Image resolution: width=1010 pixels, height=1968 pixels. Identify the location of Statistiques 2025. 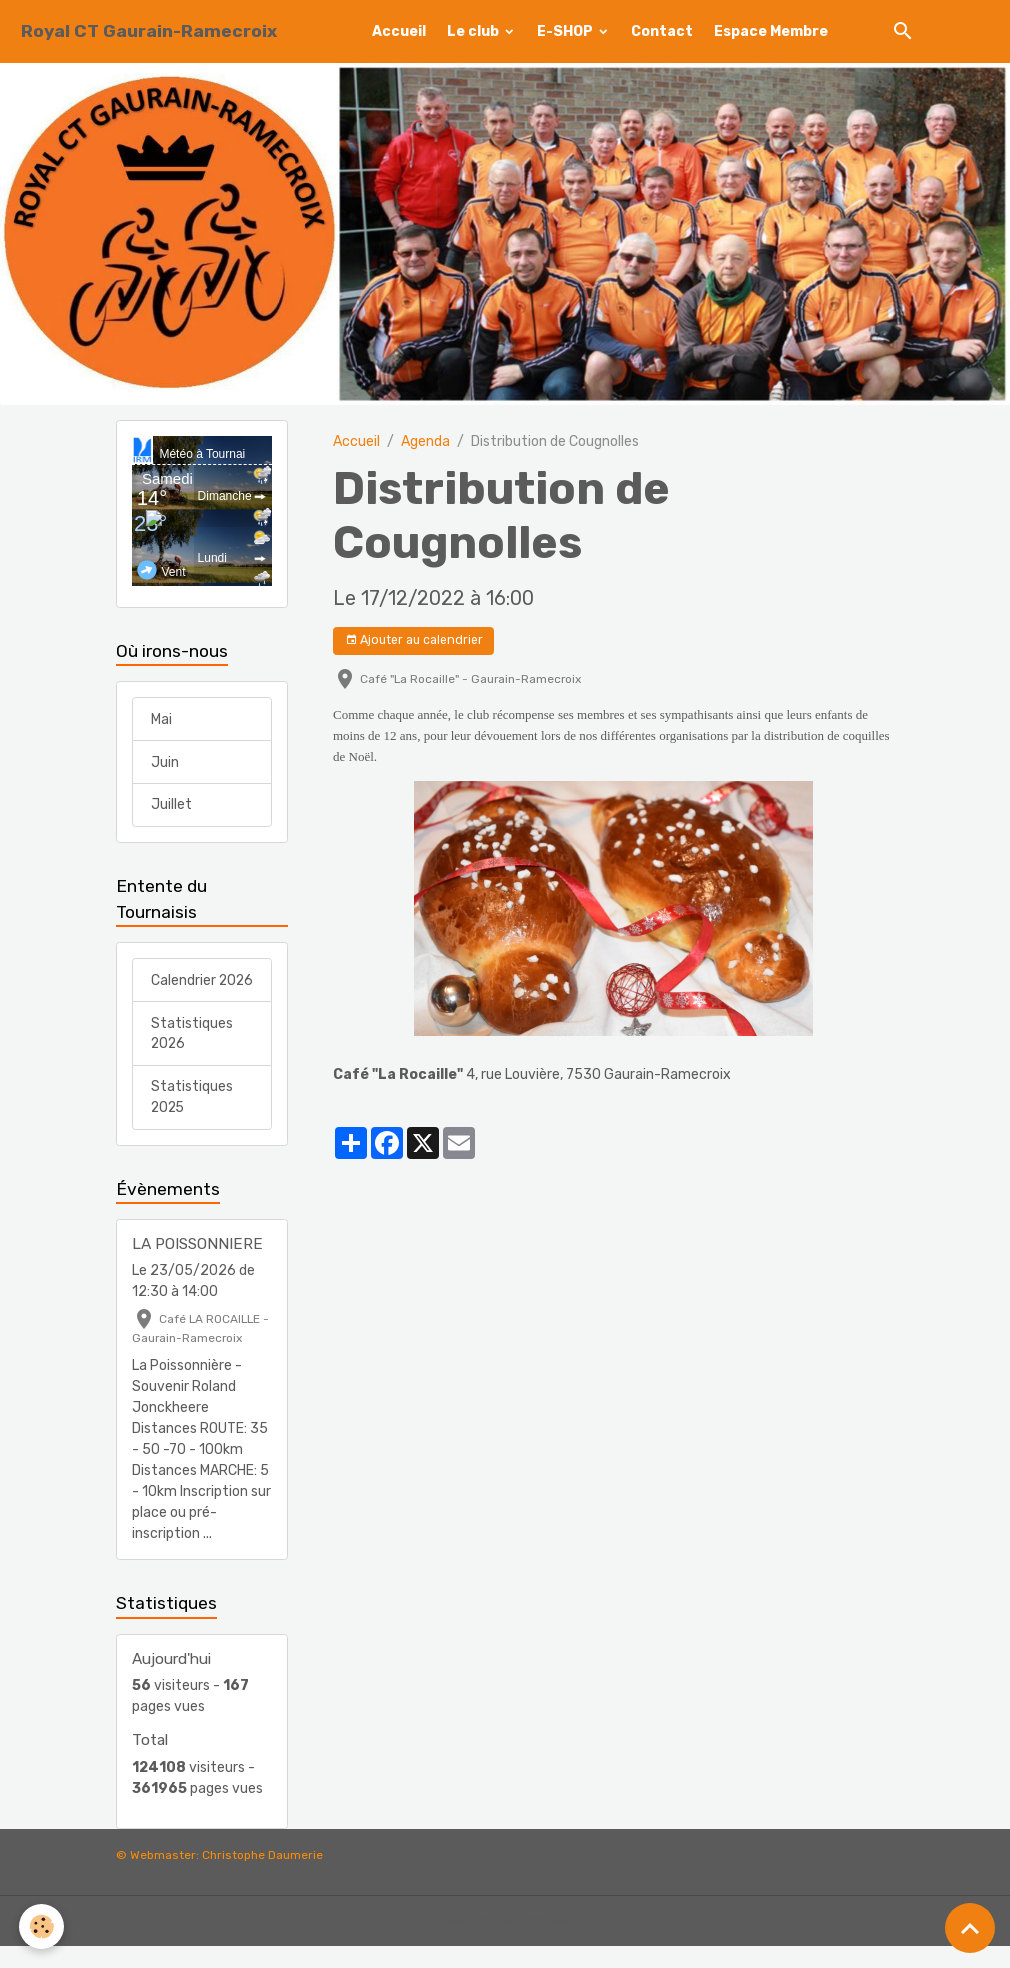
(192, 1119).